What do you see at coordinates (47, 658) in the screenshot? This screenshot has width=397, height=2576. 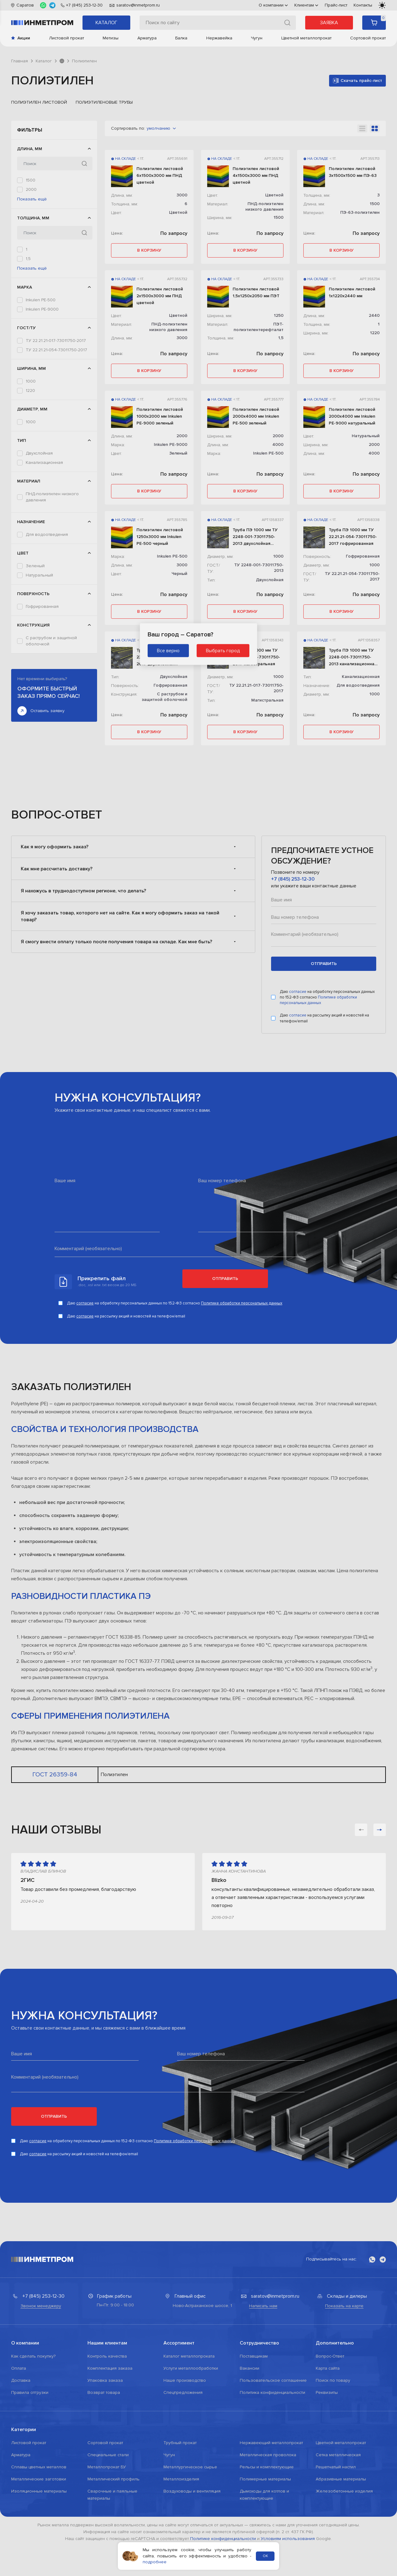 I see `Для водоотведения` at bounding box center [47, 658].